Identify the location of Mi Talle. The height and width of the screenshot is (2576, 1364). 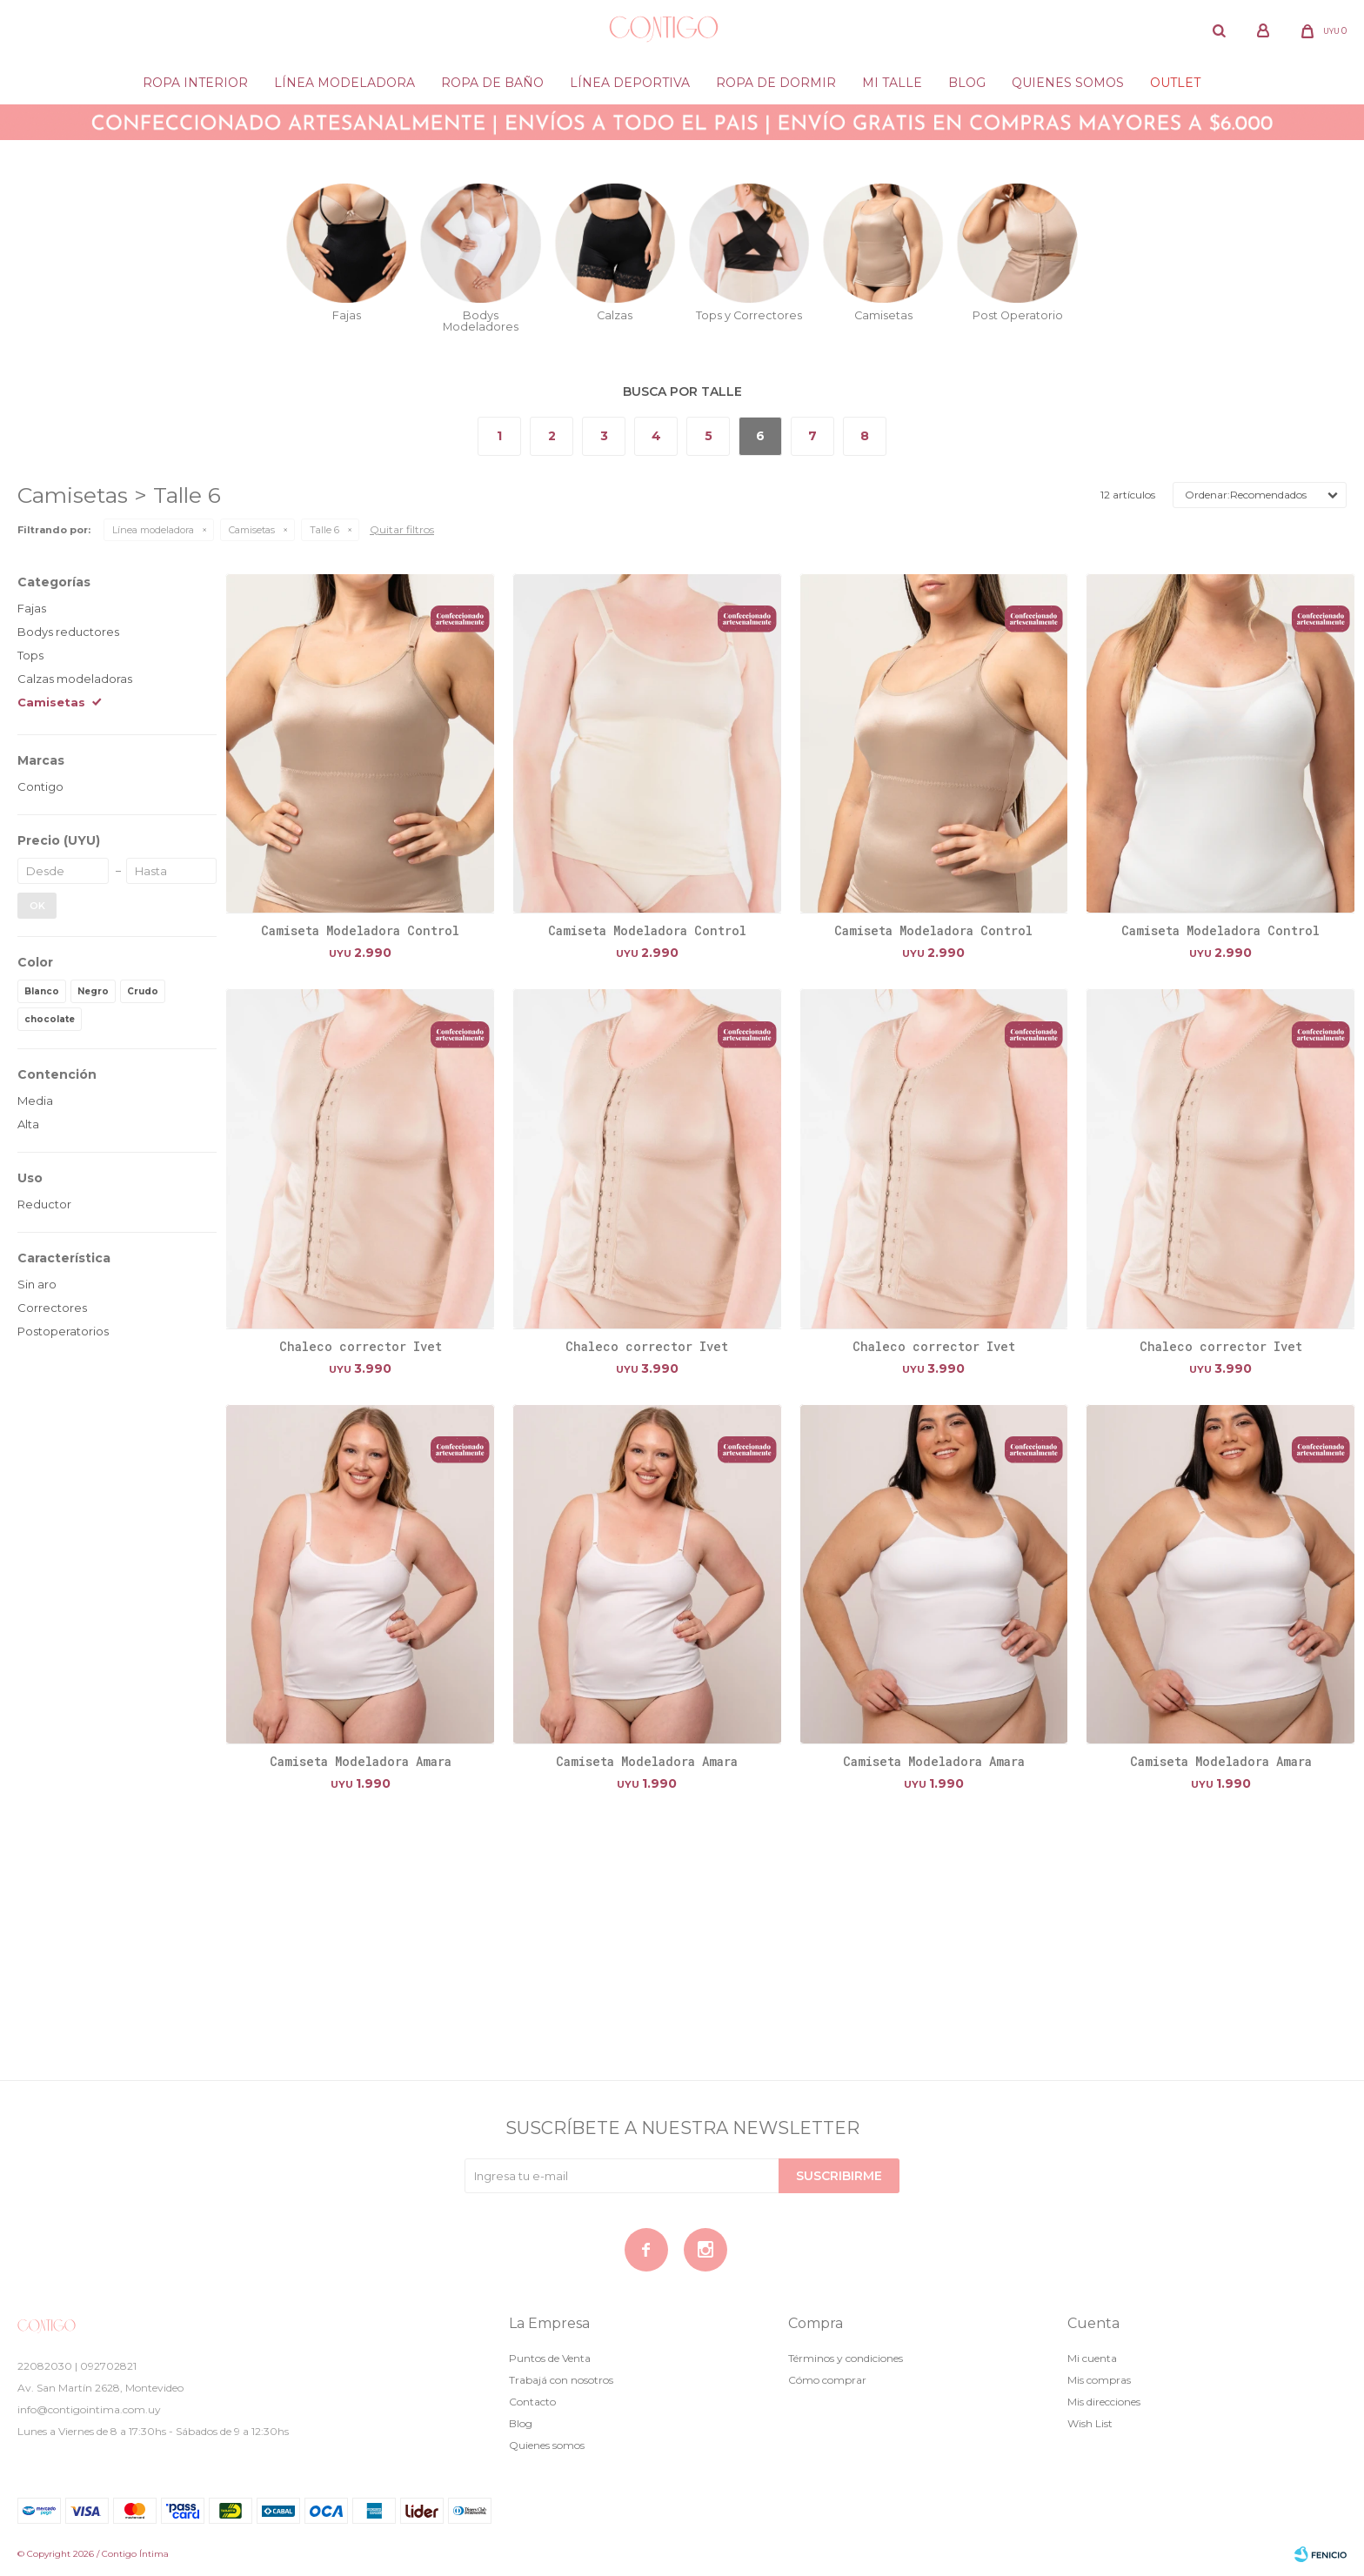
(892, 82).